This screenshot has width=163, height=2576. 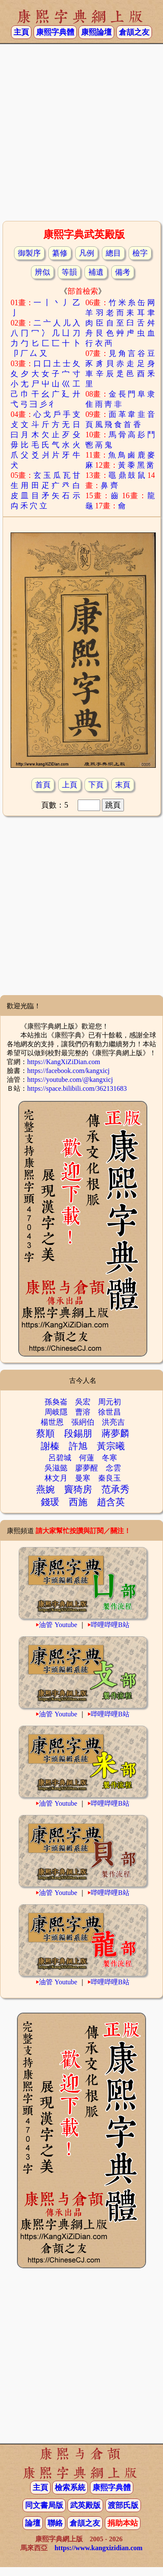 What do you see at coordinates (110, 1624) in the screenshot?
I see `哔哩哔哩B站` at bounding box center [110, 1624].